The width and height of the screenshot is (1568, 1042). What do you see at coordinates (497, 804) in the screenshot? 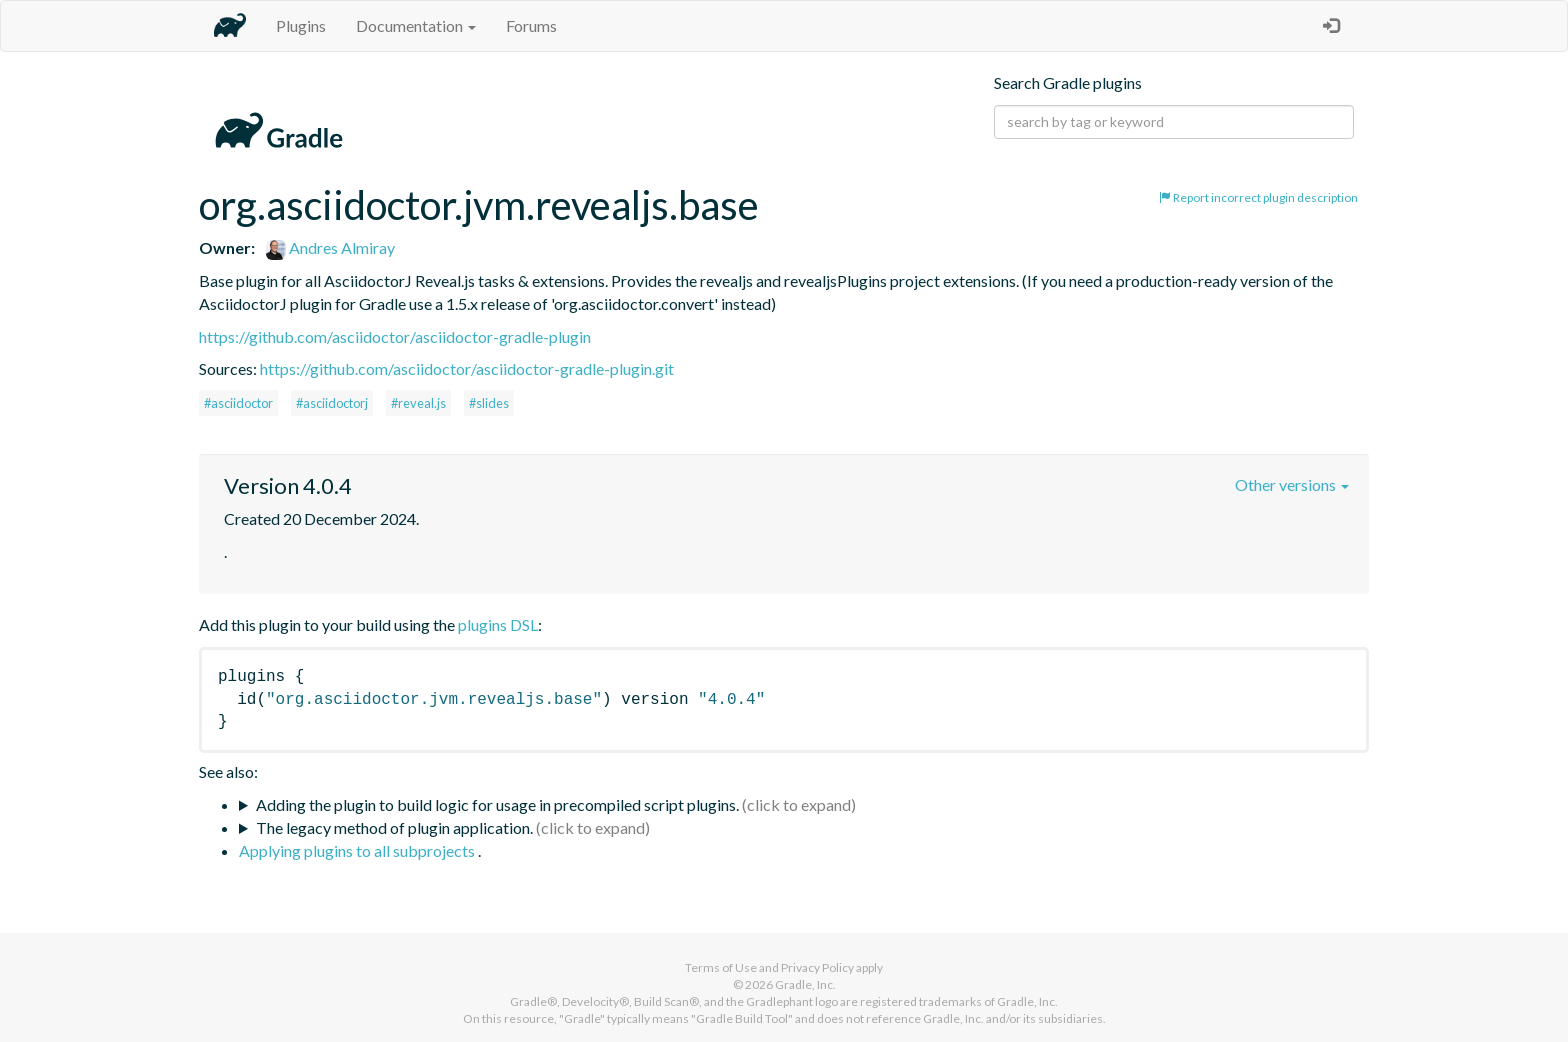
I see `Adding the plugin to build logic for usage in precompiled script plugins.` at bounding box center [497, 804].